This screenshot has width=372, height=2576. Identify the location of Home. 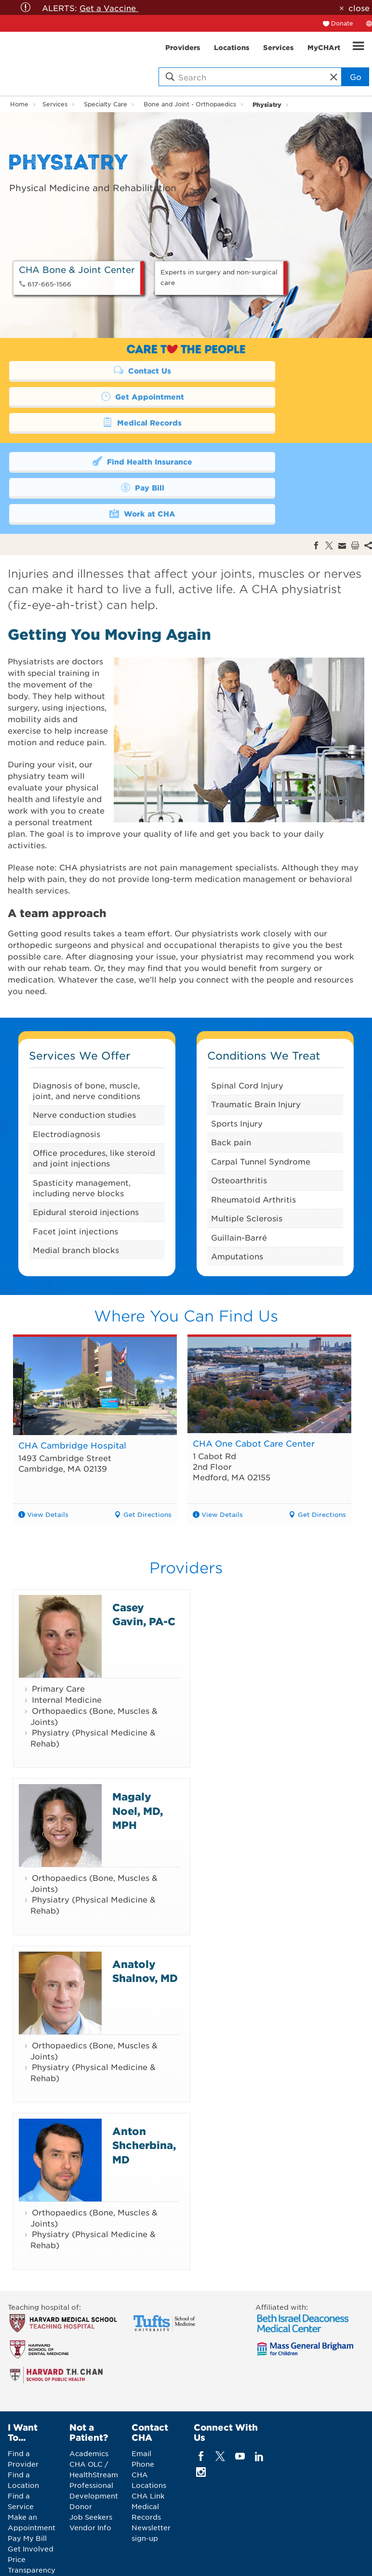
(19, 104).